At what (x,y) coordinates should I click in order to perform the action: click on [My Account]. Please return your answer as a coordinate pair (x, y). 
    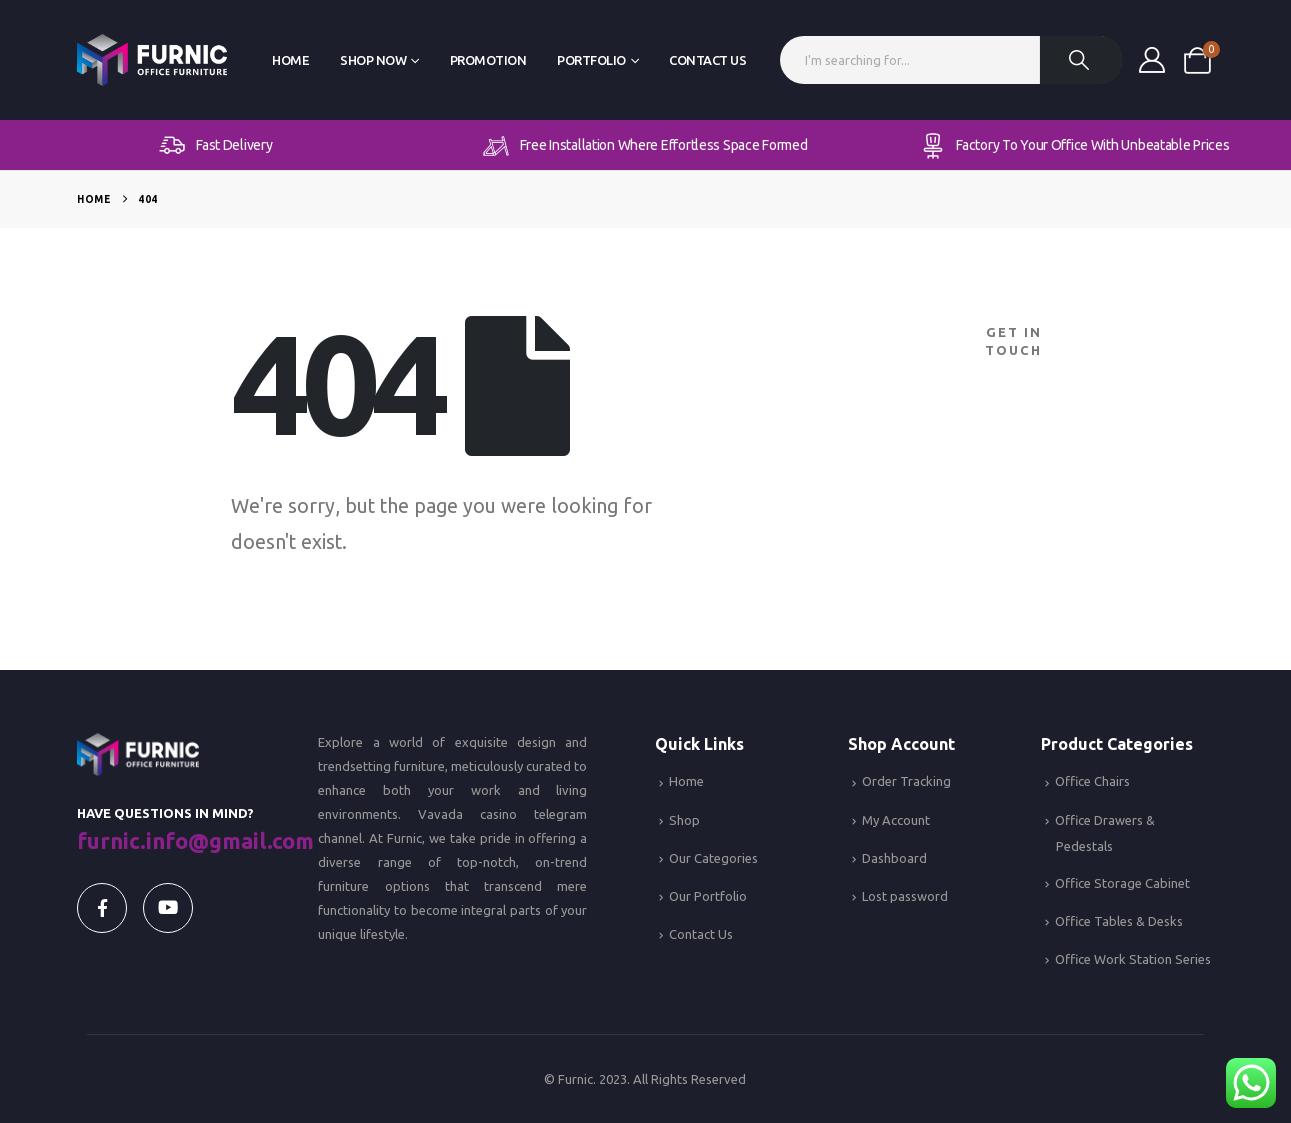
    Looking at the image, I should click on (1151, 60).